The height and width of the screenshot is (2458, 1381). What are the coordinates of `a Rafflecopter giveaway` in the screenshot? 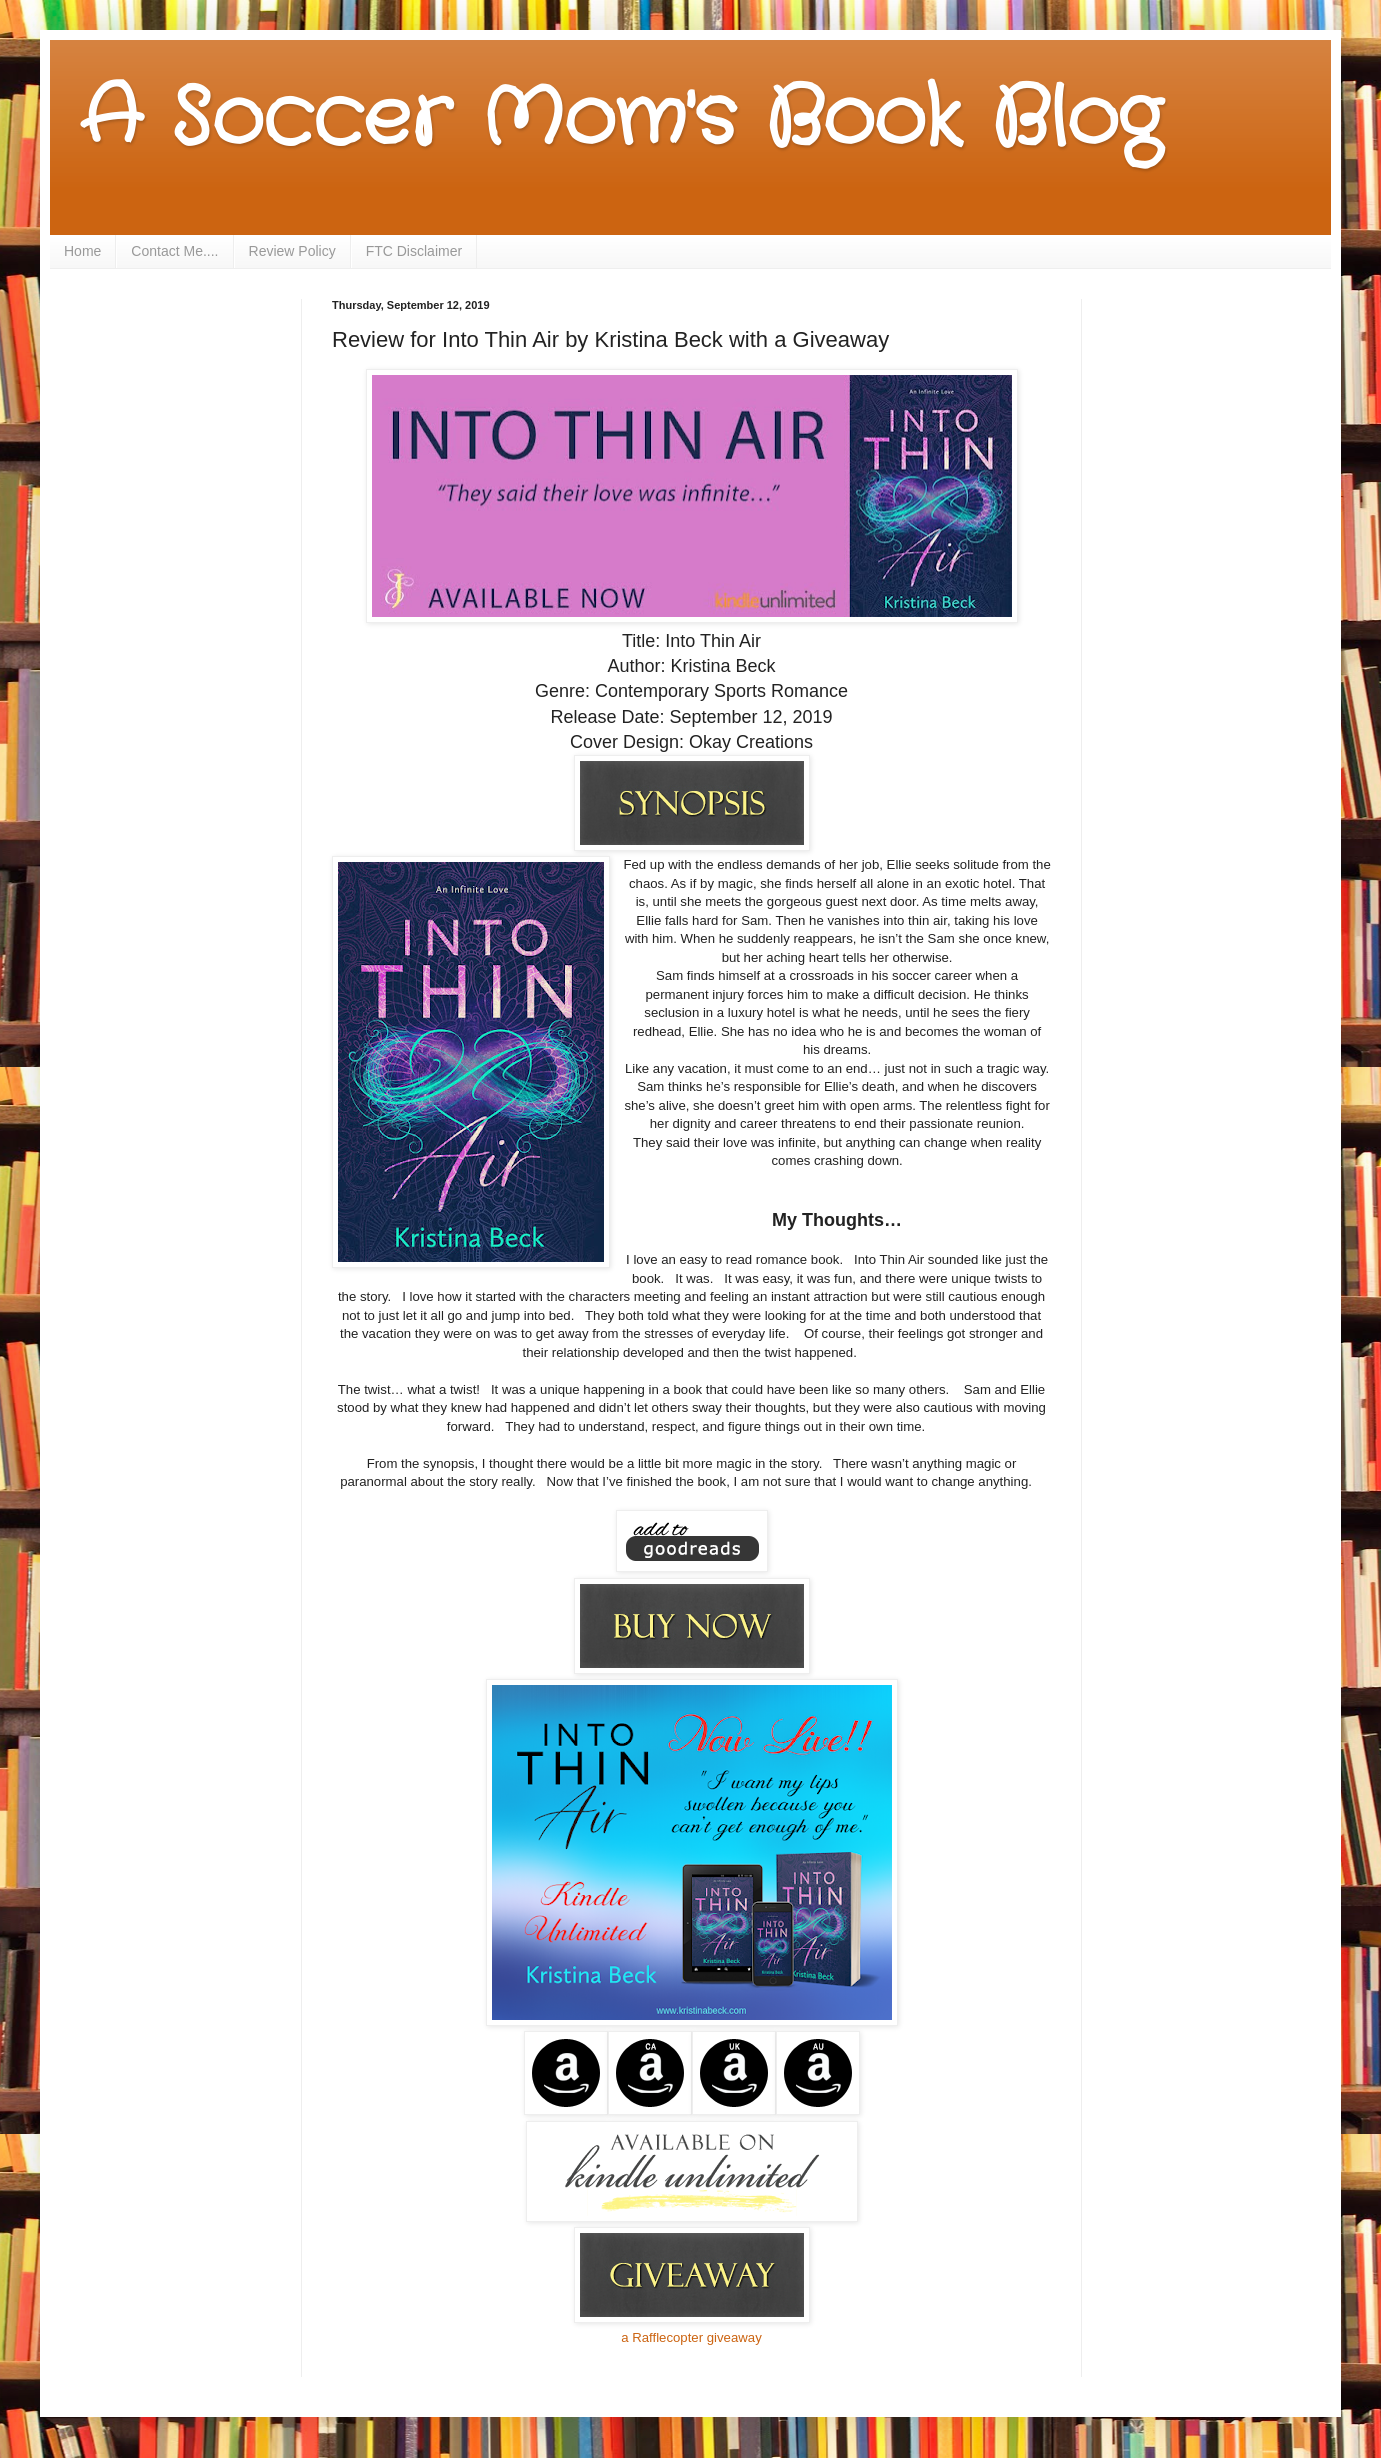 It's located at (691, 2337).